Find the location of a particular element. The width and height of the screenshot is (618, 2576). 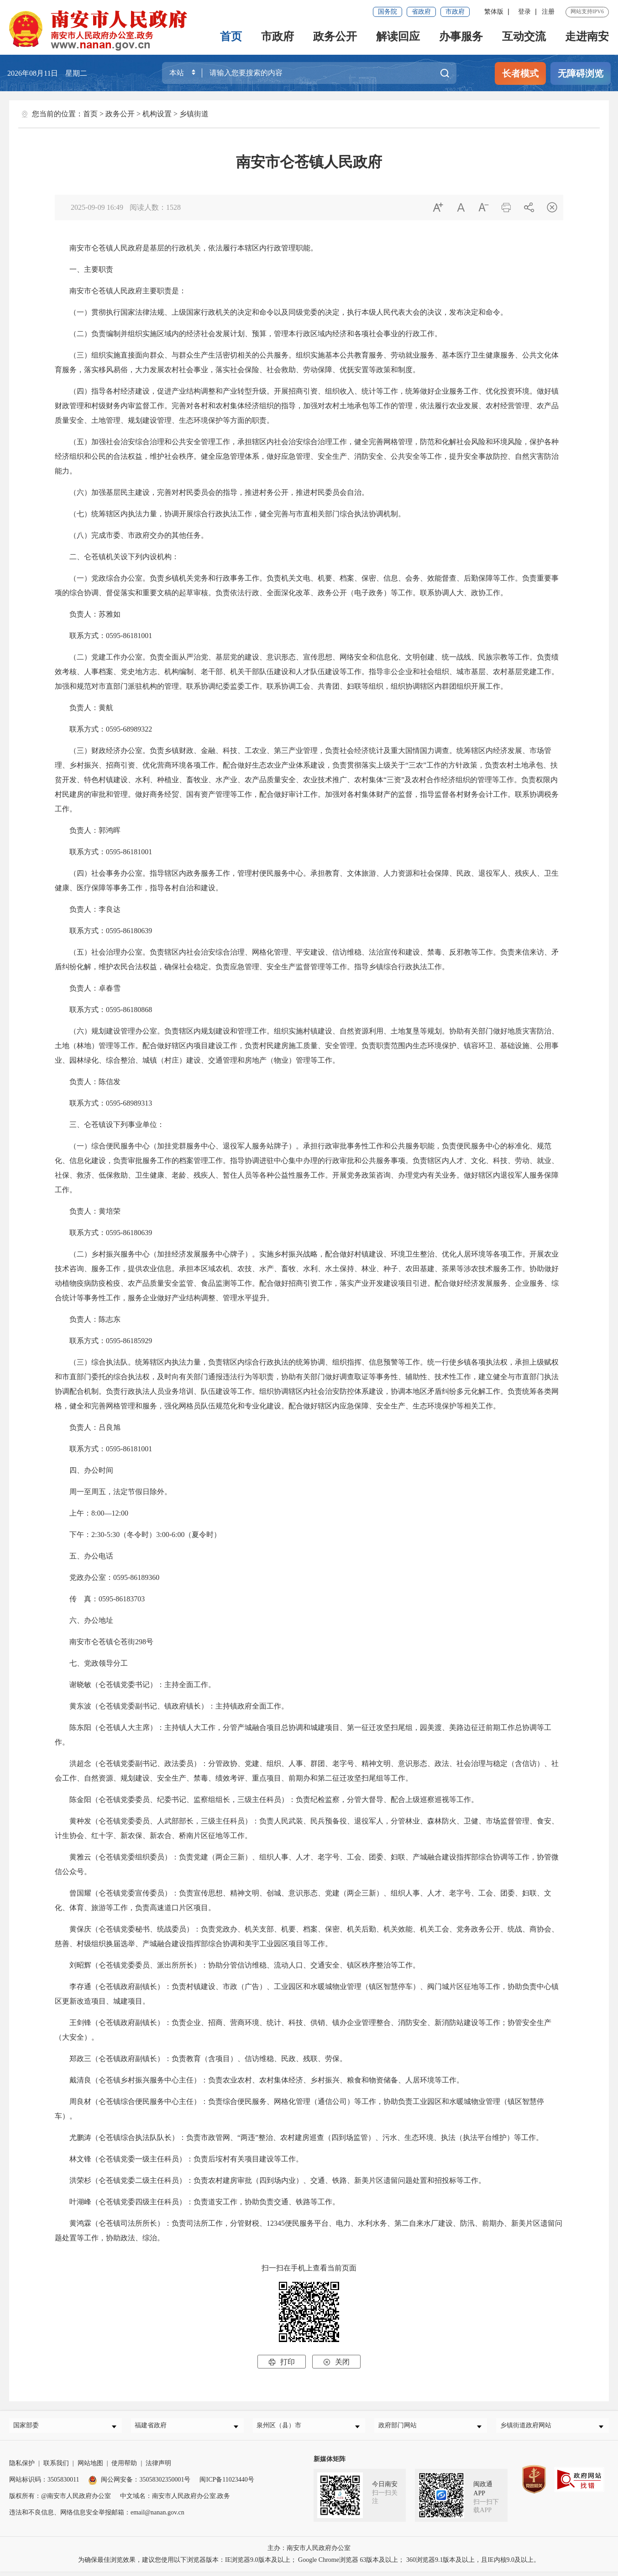

网站地图 is located at coordinates (90, 2467).